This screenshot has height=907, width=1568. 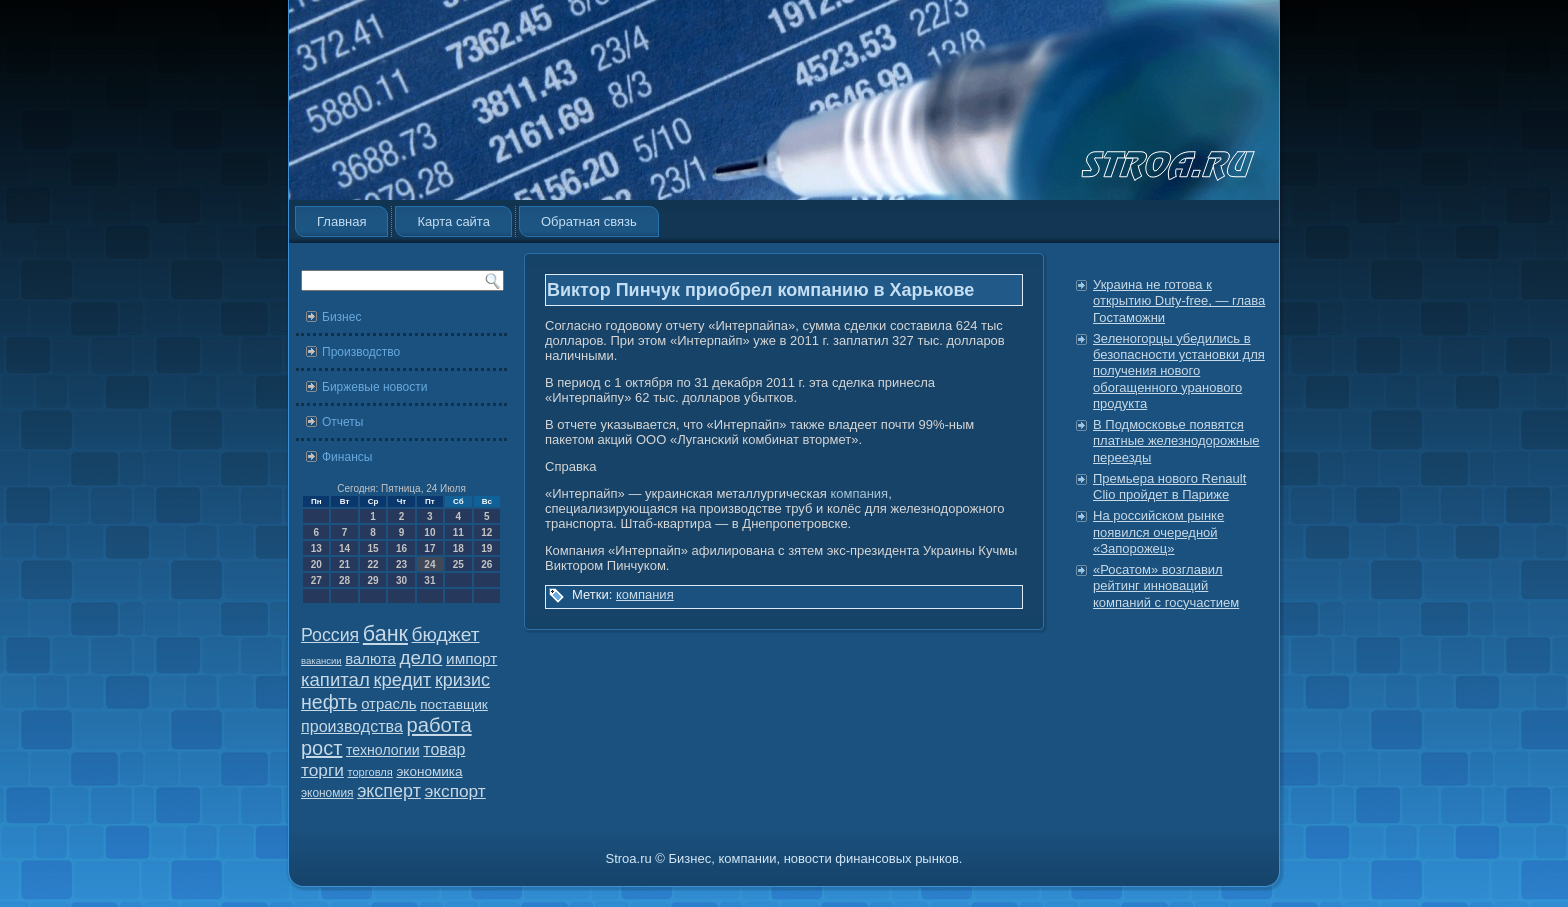 What do you see at coordinates (330, 635) in the screenshot?
I see `Россия` at bounding box center [330, 635].